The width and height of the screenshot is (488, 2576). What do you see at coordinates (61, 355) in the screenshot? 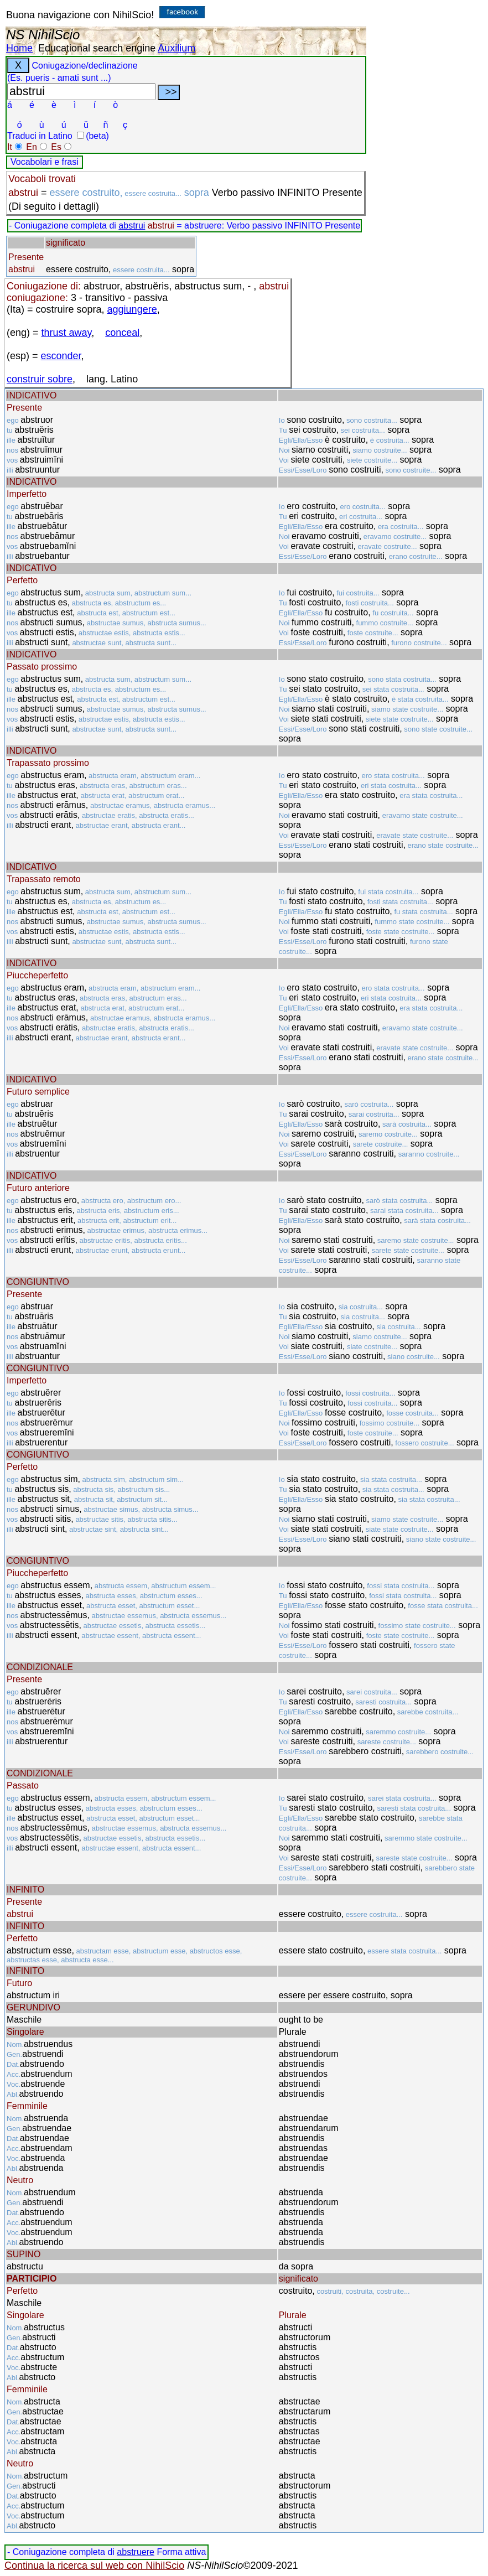
I see `esconder` at bounding box center [61, 355].